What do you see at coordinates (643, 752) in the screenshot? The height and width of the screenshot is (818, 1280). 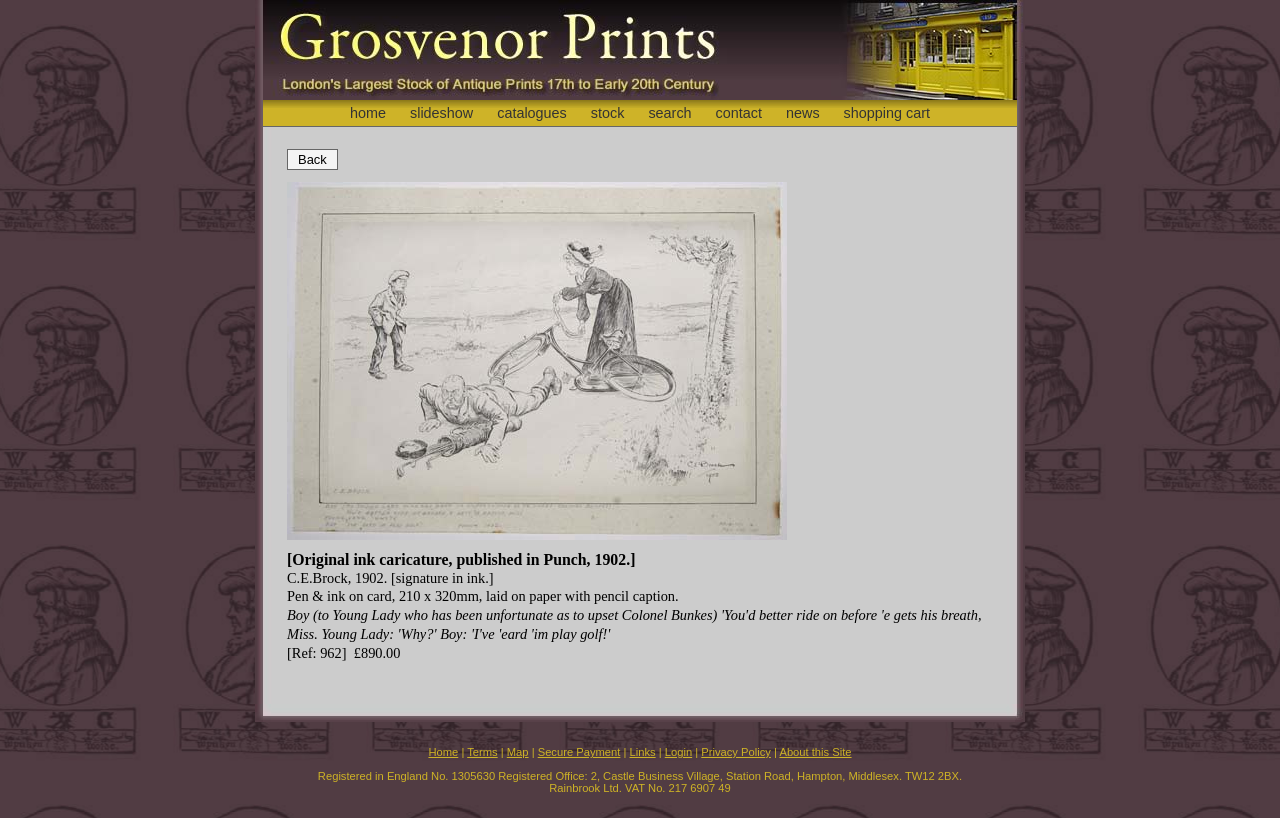 I see `Links` at bounding box center [643, 752].